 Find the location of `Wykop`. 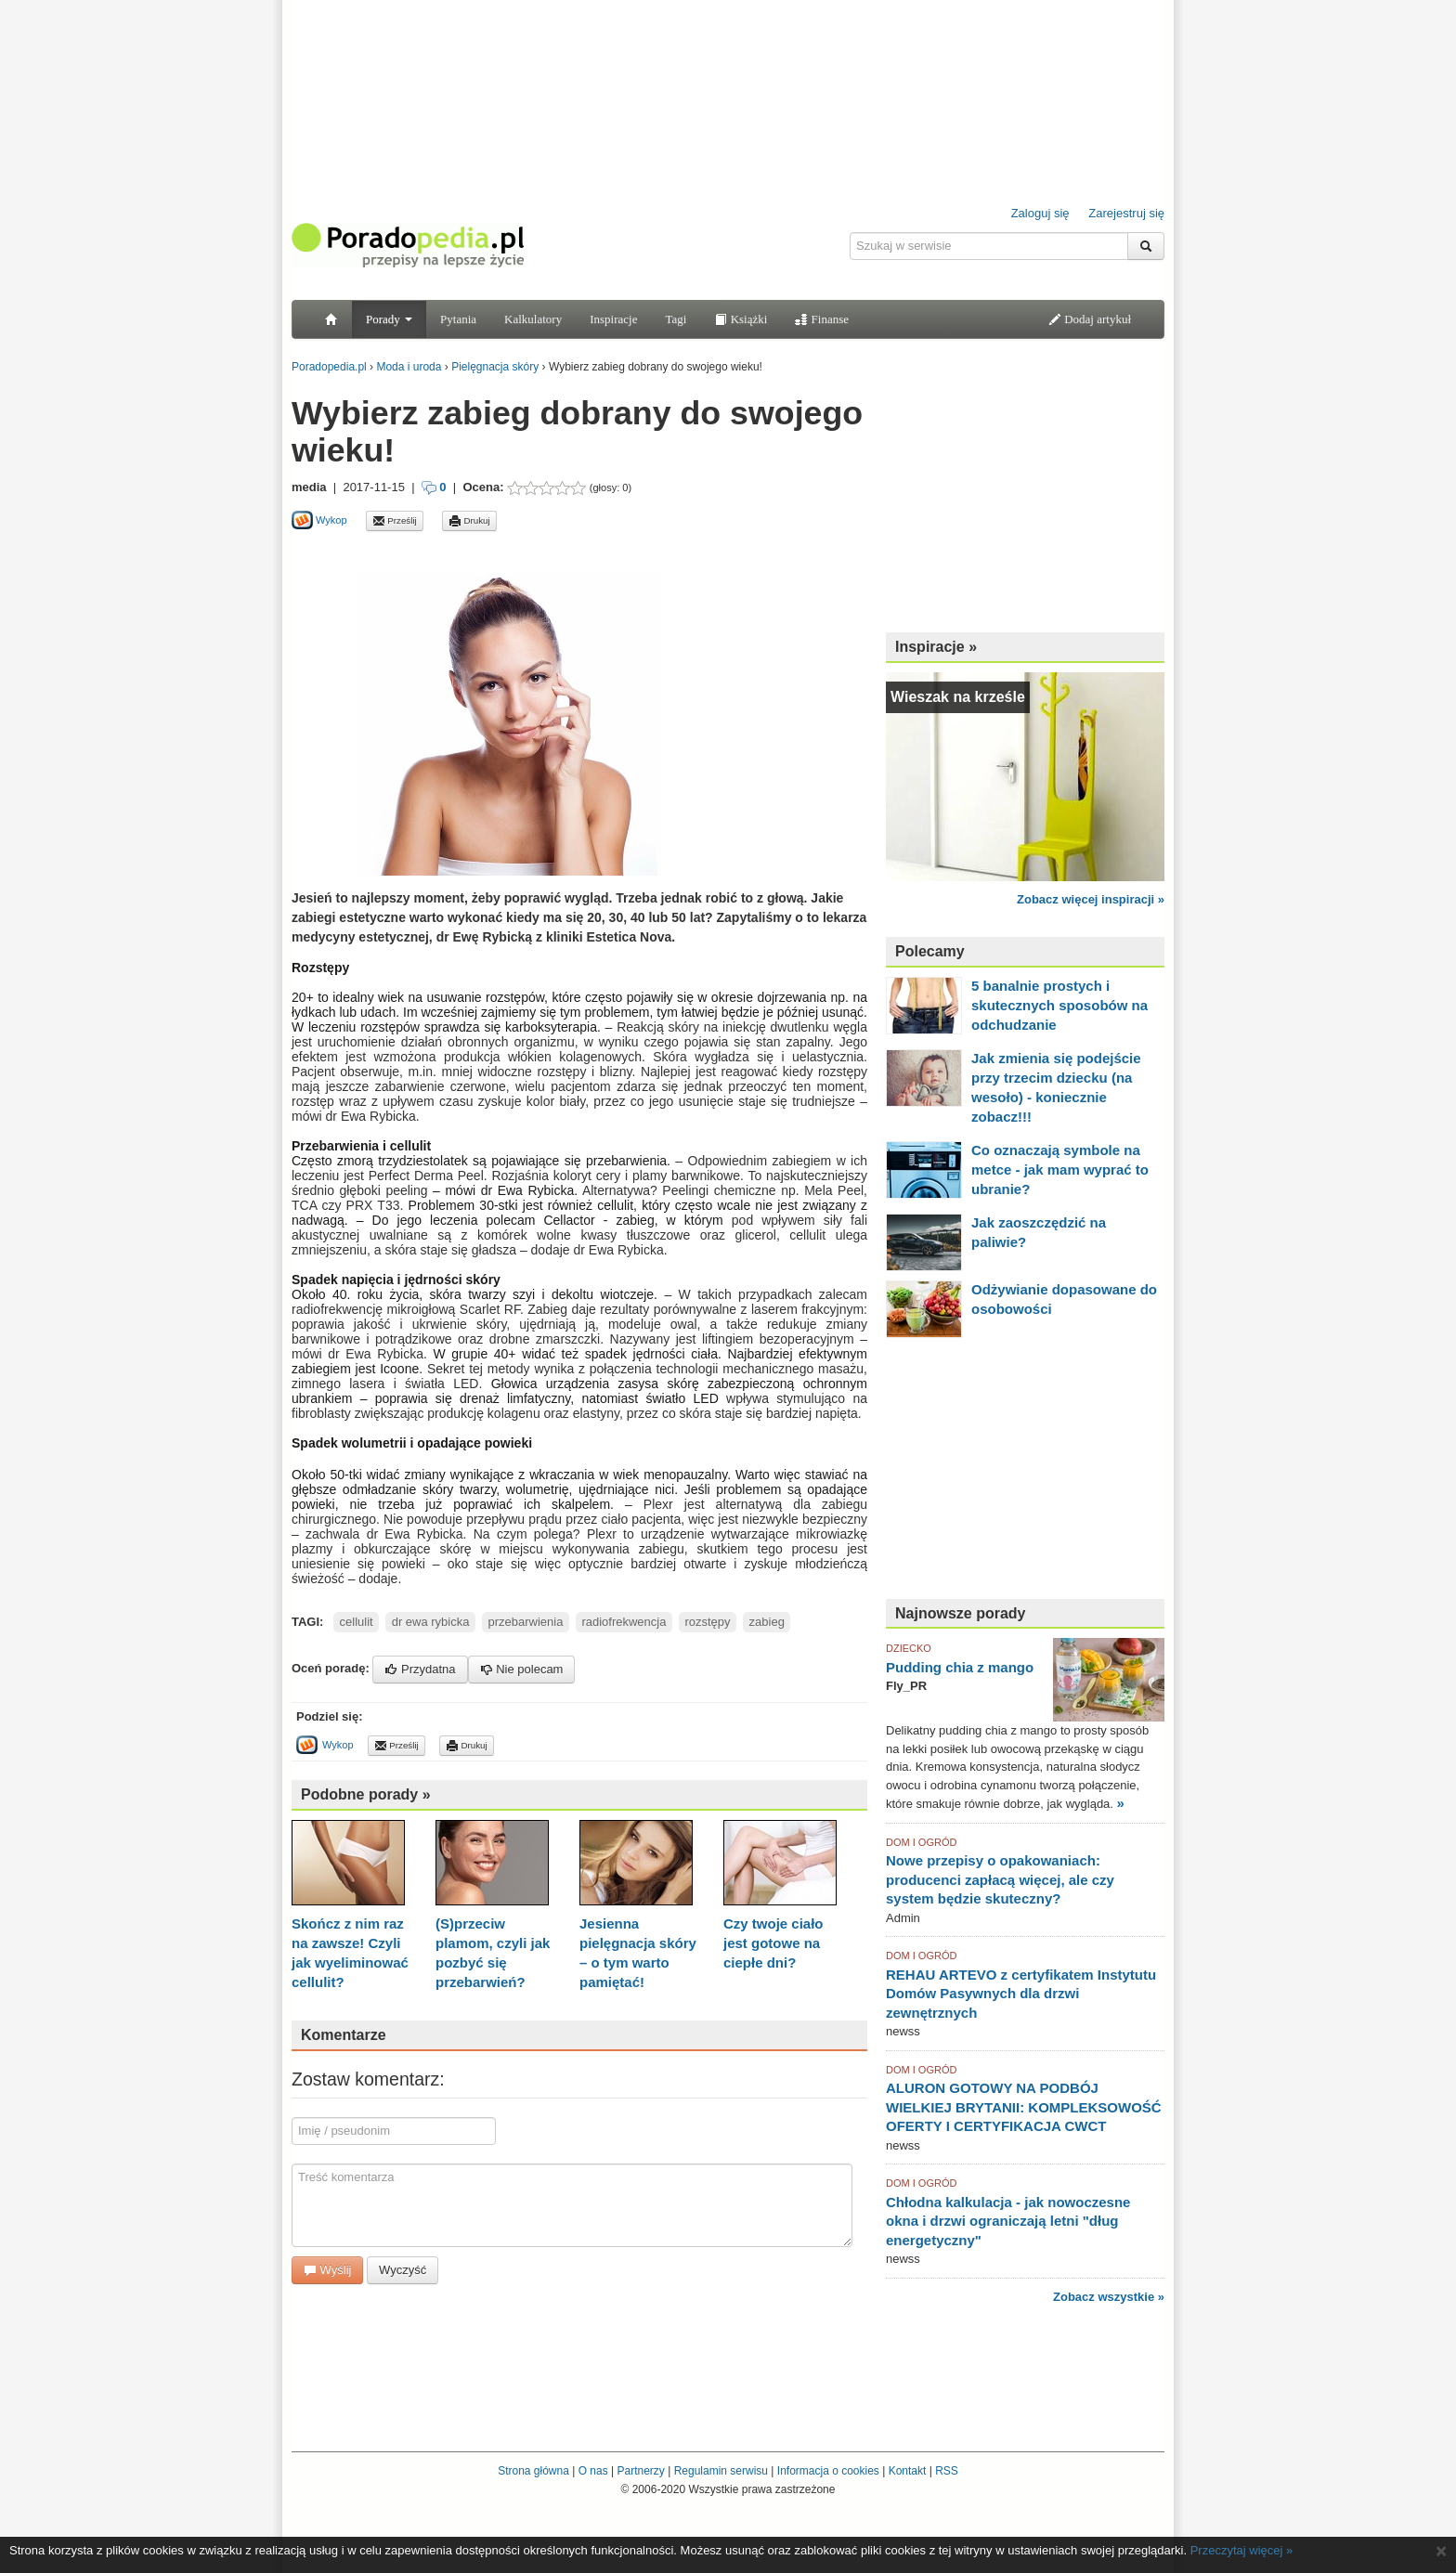

Wykop is located at coordinates (319, 520).